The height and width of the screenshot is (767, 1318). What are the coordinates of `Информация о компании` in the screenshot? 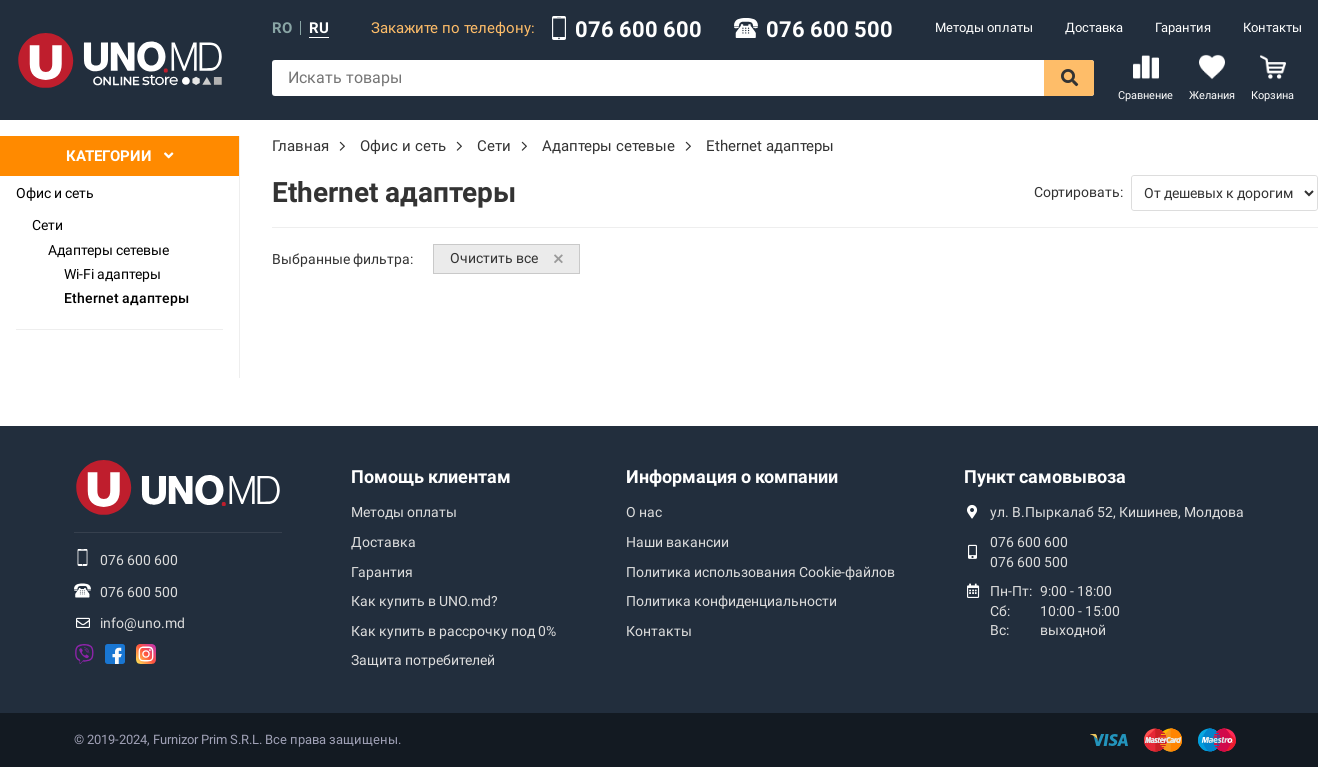 It's located at (732, 476).